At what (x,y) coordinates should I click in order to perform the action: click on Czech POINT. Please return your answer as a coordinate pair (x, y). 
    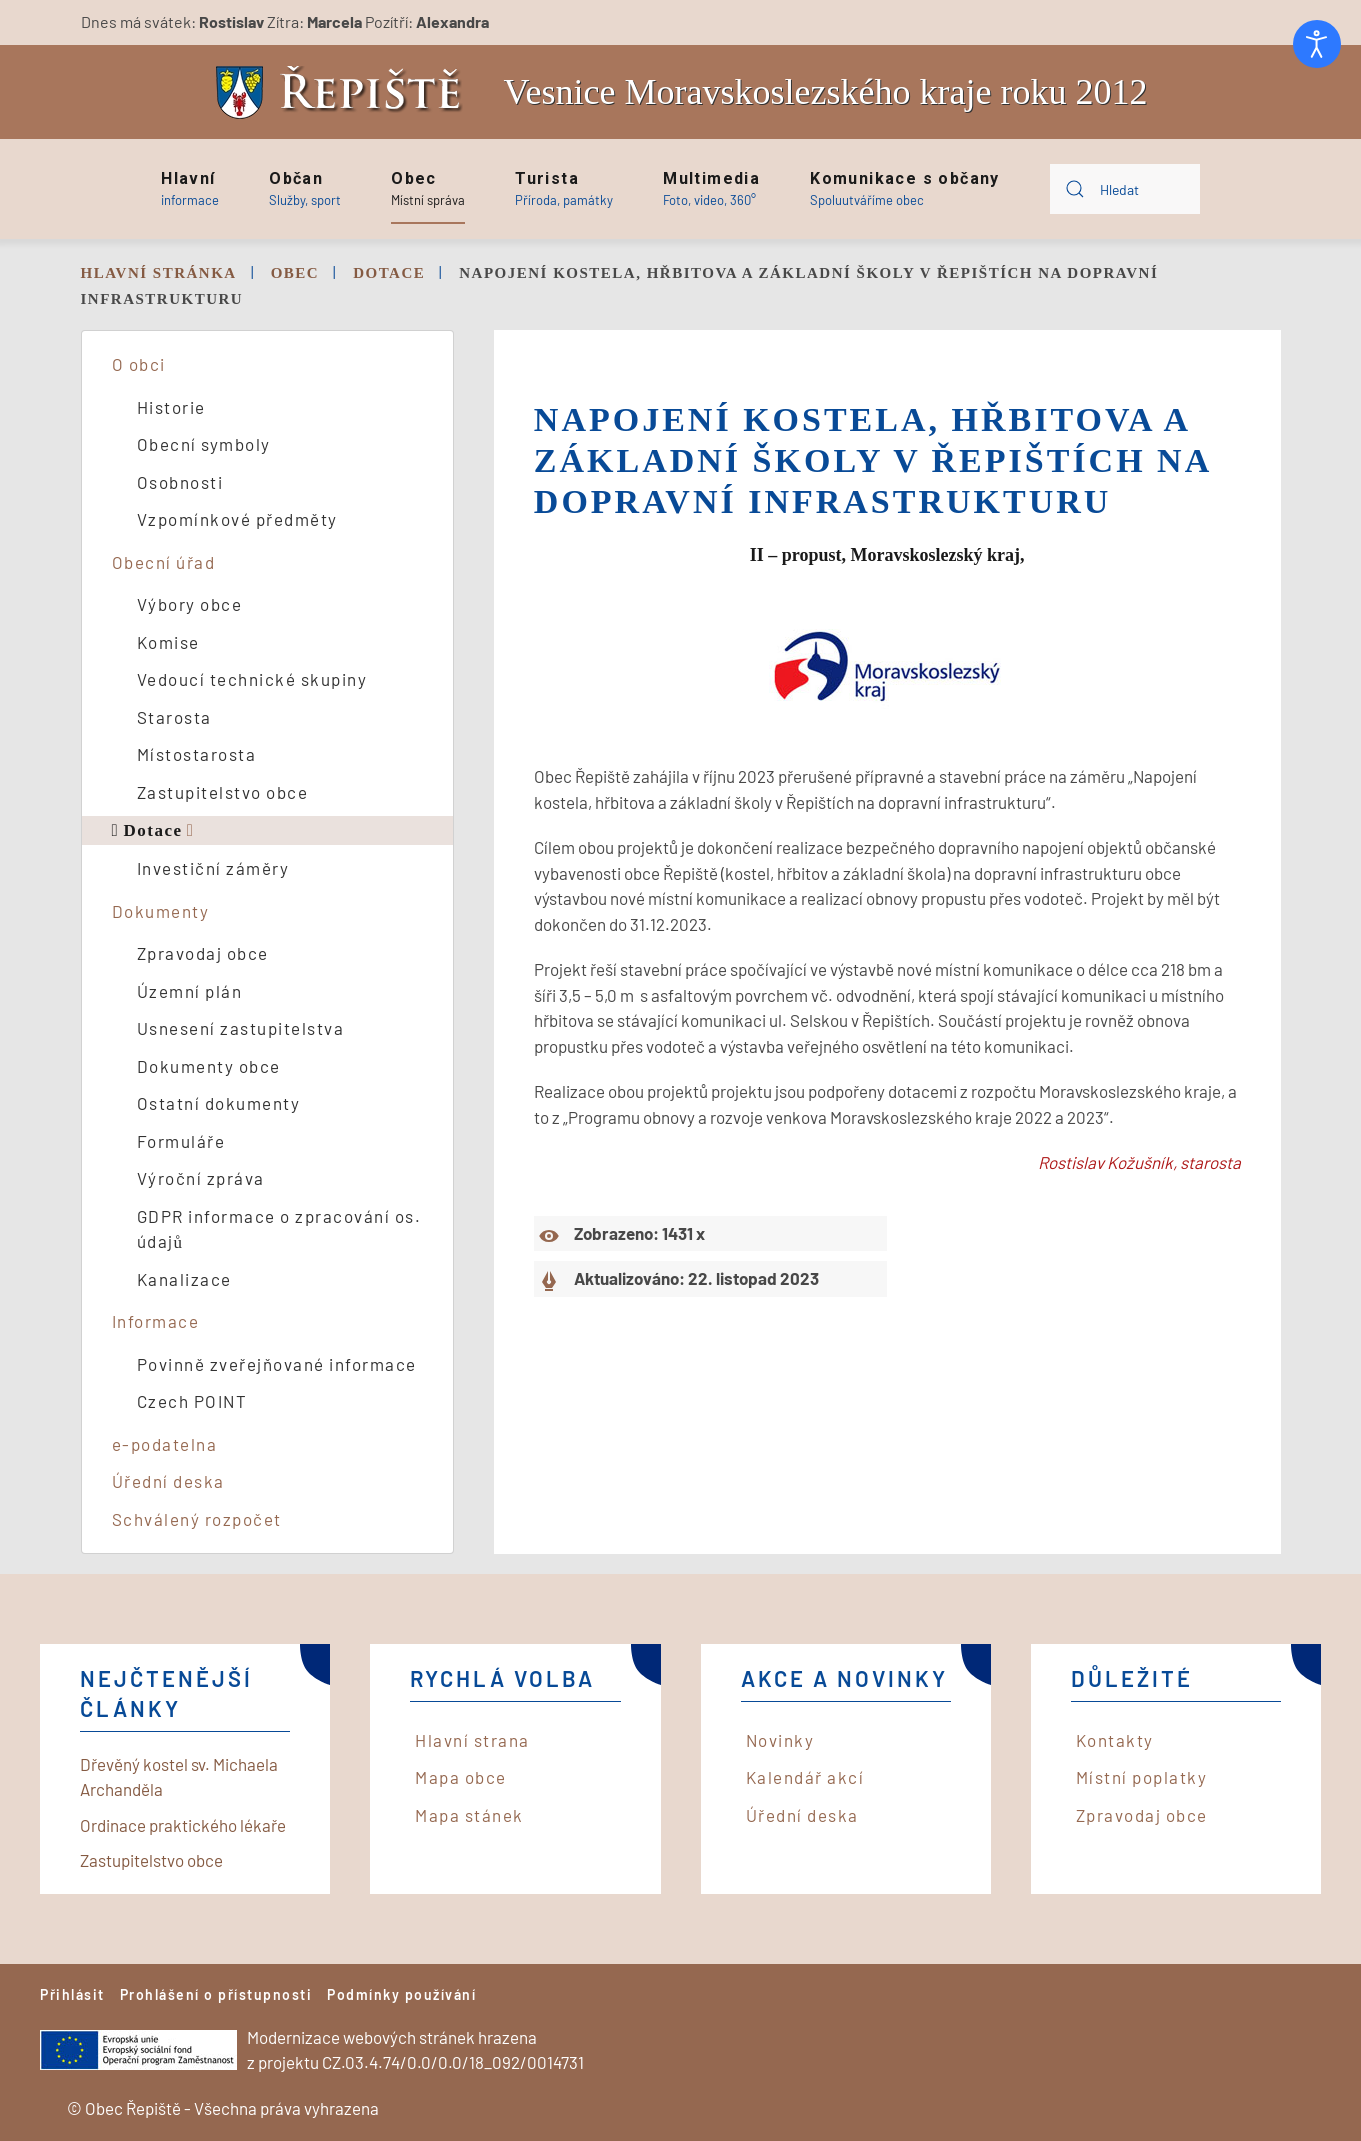
    Looking at the image, I should click on (192, 1401).